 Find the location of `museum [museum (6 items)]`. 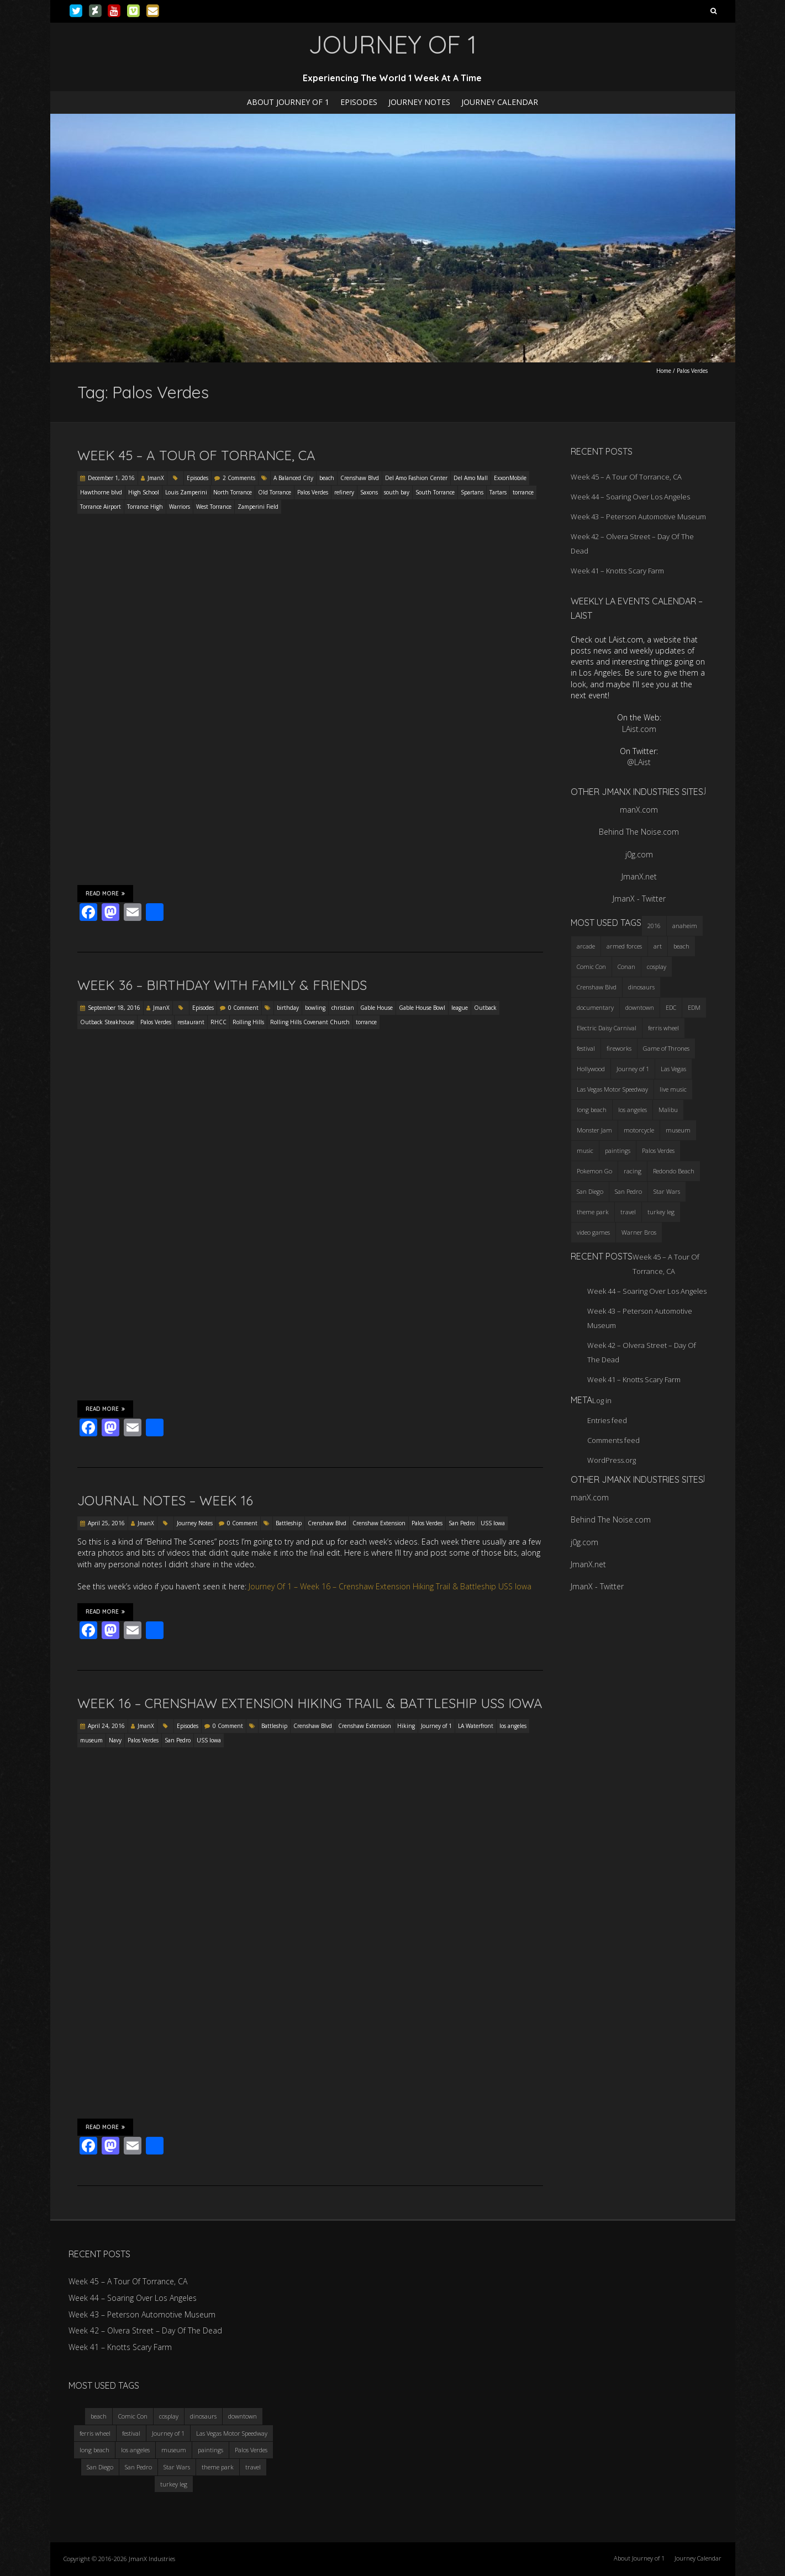

museum [museum (6 items)] is located at coordinates (678, 1130).